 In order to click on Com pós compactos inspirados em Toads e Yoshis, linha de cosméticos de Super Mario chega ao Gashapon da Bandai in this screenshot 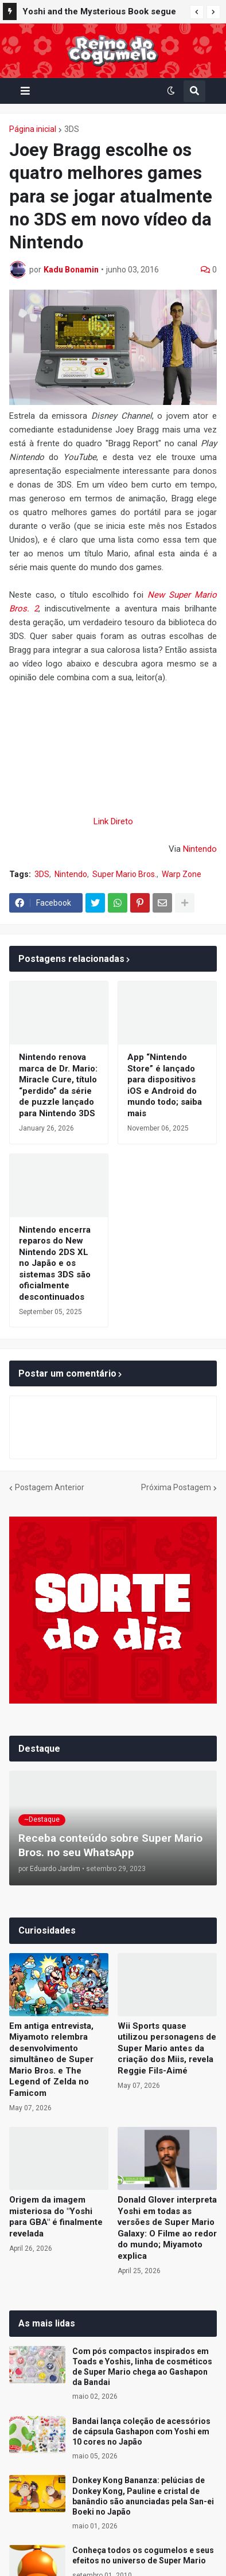, I will do `click(142, 2367)`.